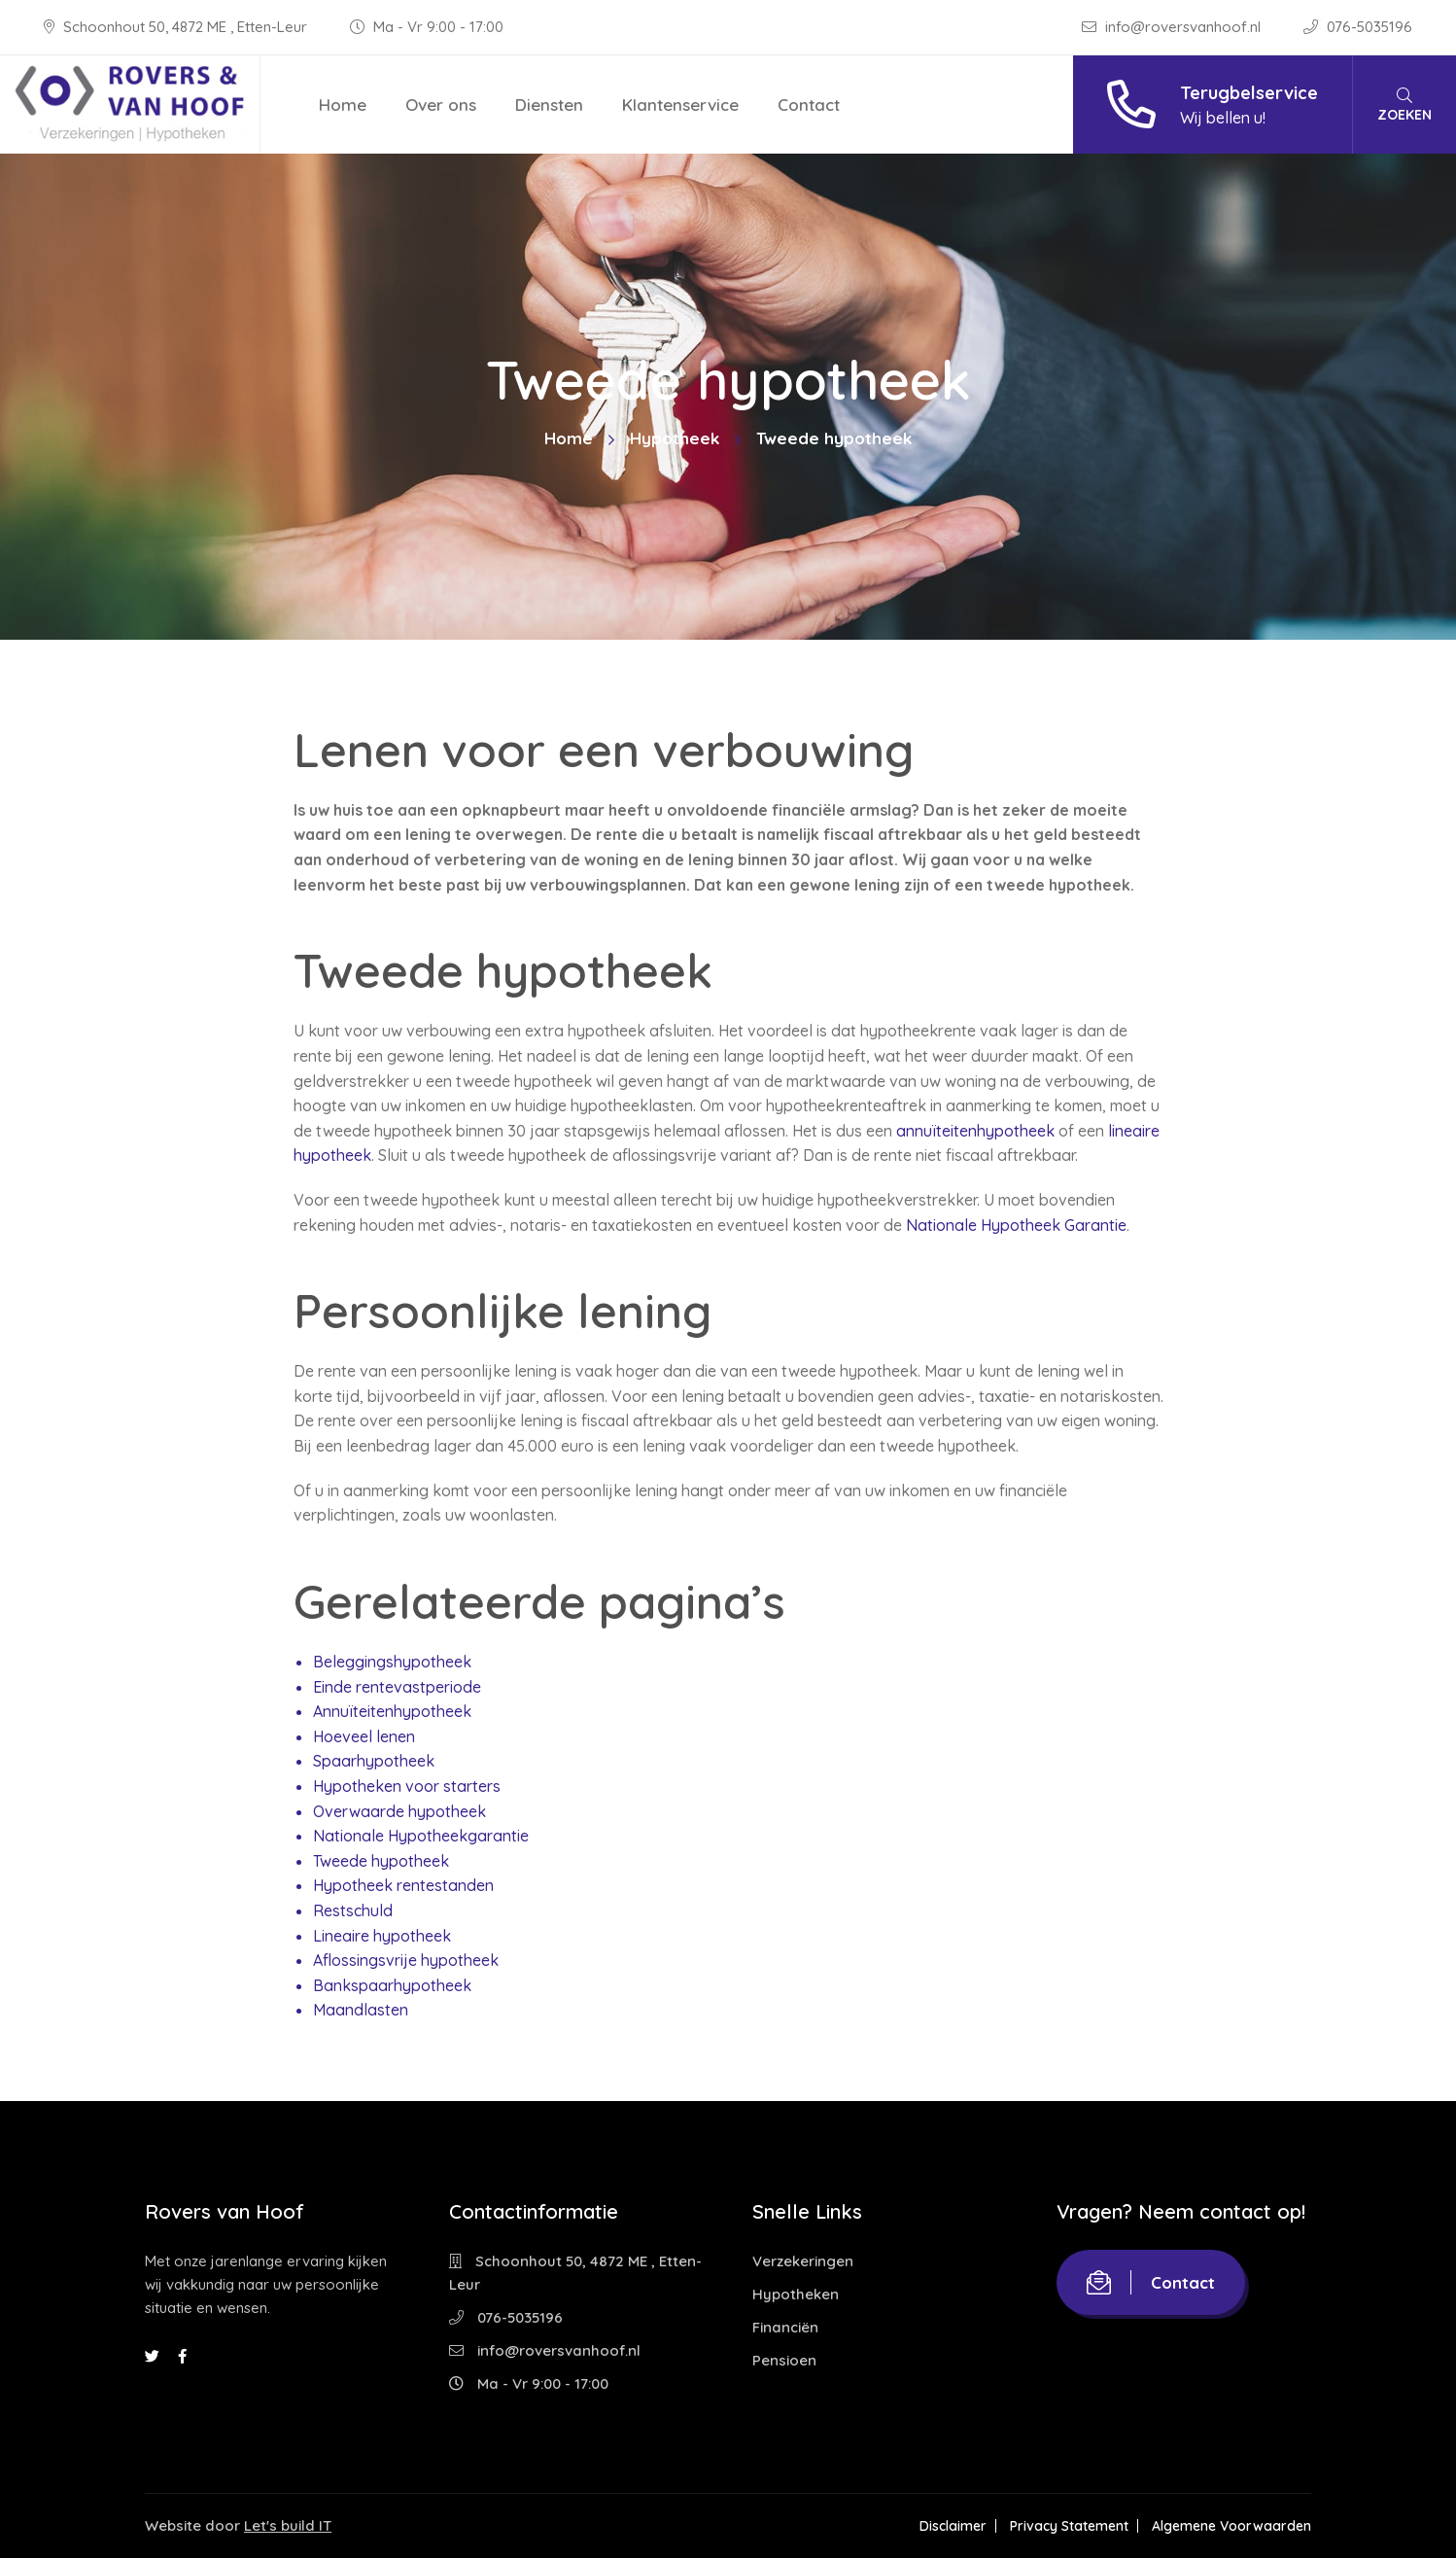 This screenshot has width=1456, height=2558. Describe the element at coordinates (975, 1130) in the screenshot. I see `annuïteitenhypotheek` at that location.